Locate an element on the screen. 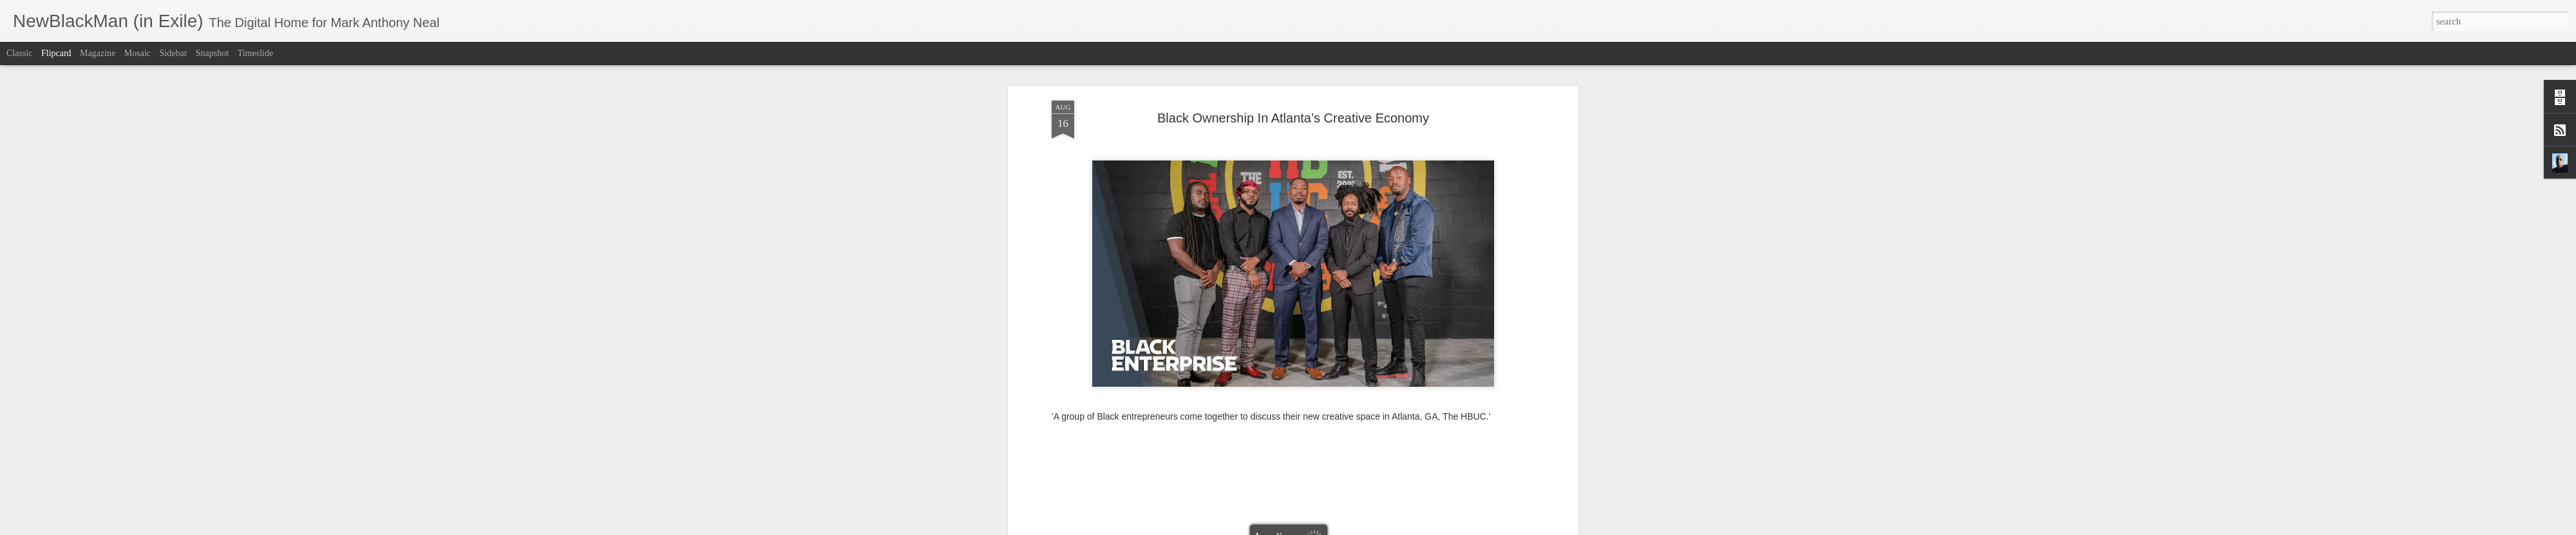 Image resolution: width=2576 pixels, height=535 pixels. Sidebar is located at coordinates (173, 53).